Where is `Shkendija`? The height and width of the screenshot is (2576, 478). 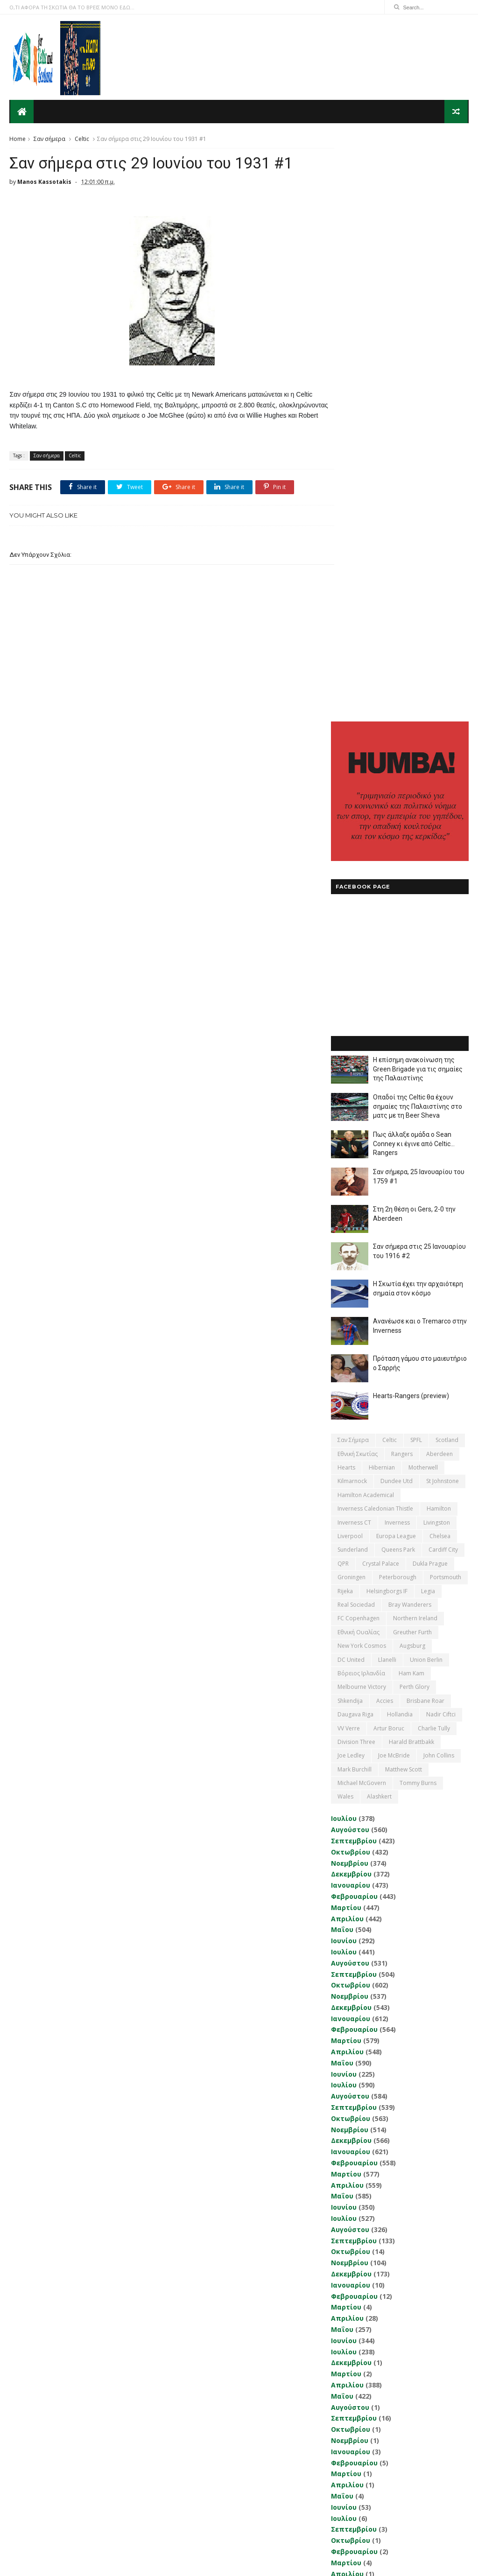 Shkendija is located at coordinates (350, 1119).